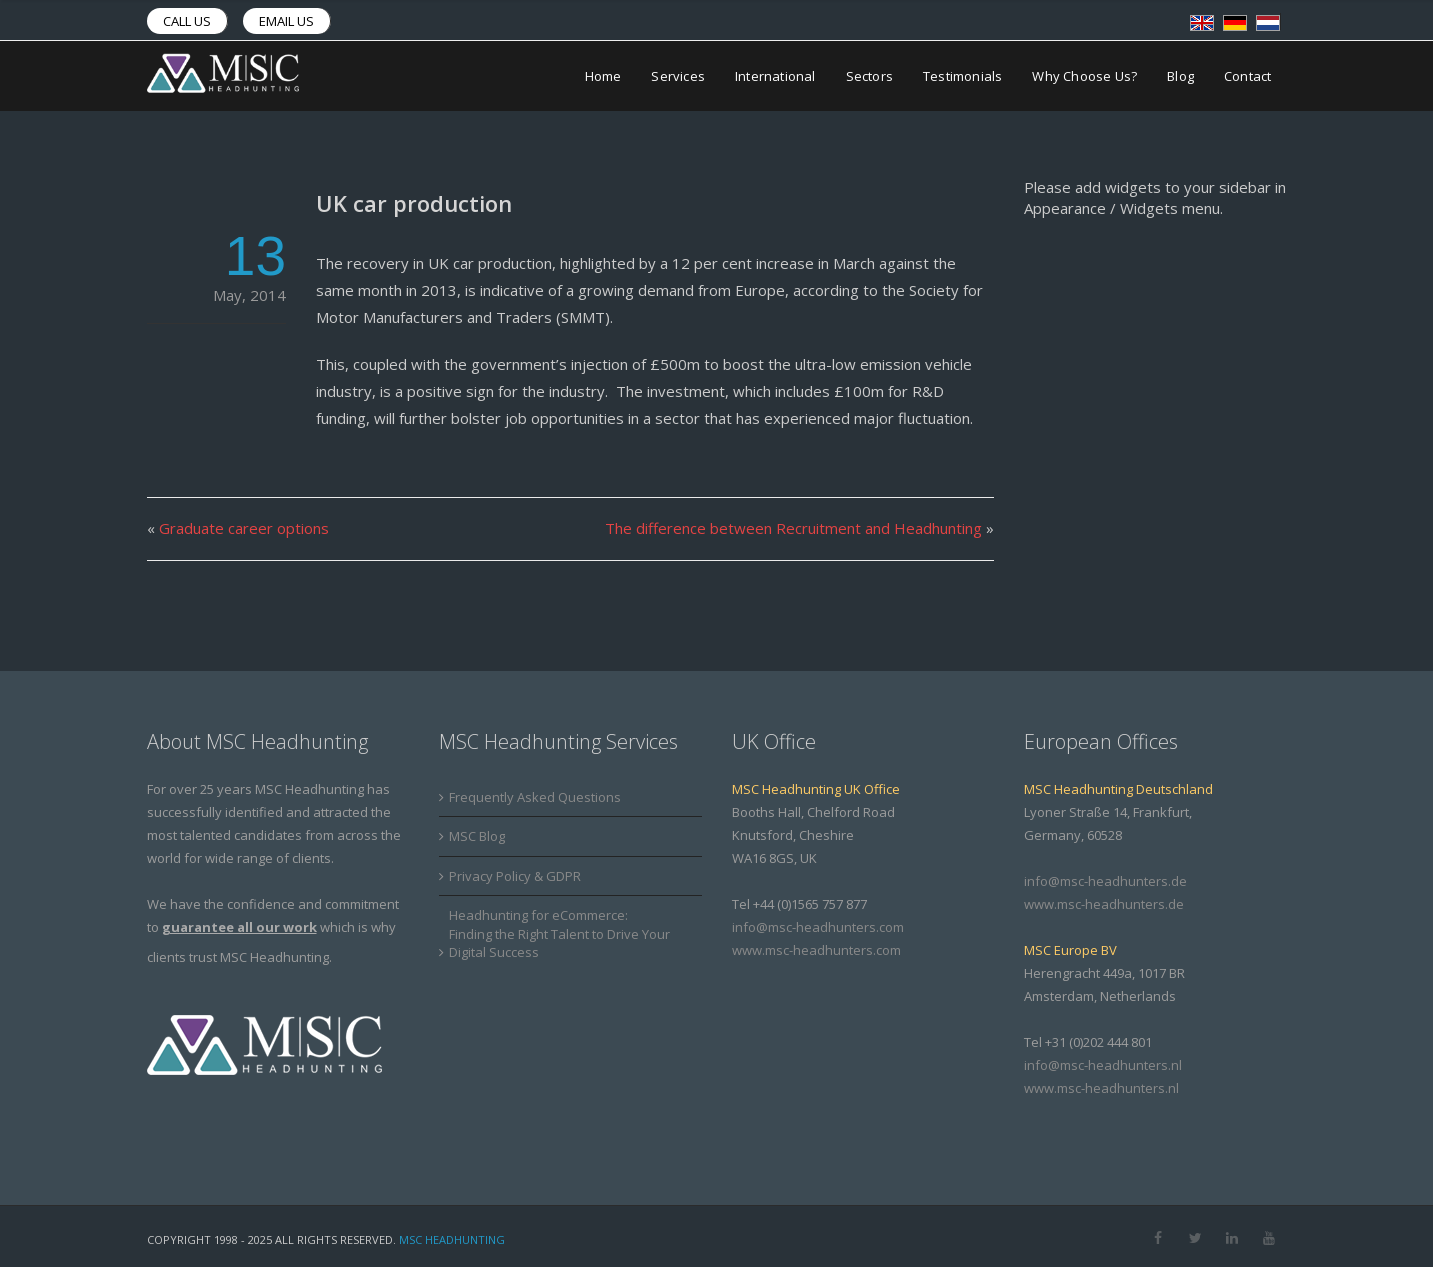 This screenshot has width=1433, height=1267. Describe the element at coordinates (477, 836) in the screenshot. I see `MSC Blog` at that location.